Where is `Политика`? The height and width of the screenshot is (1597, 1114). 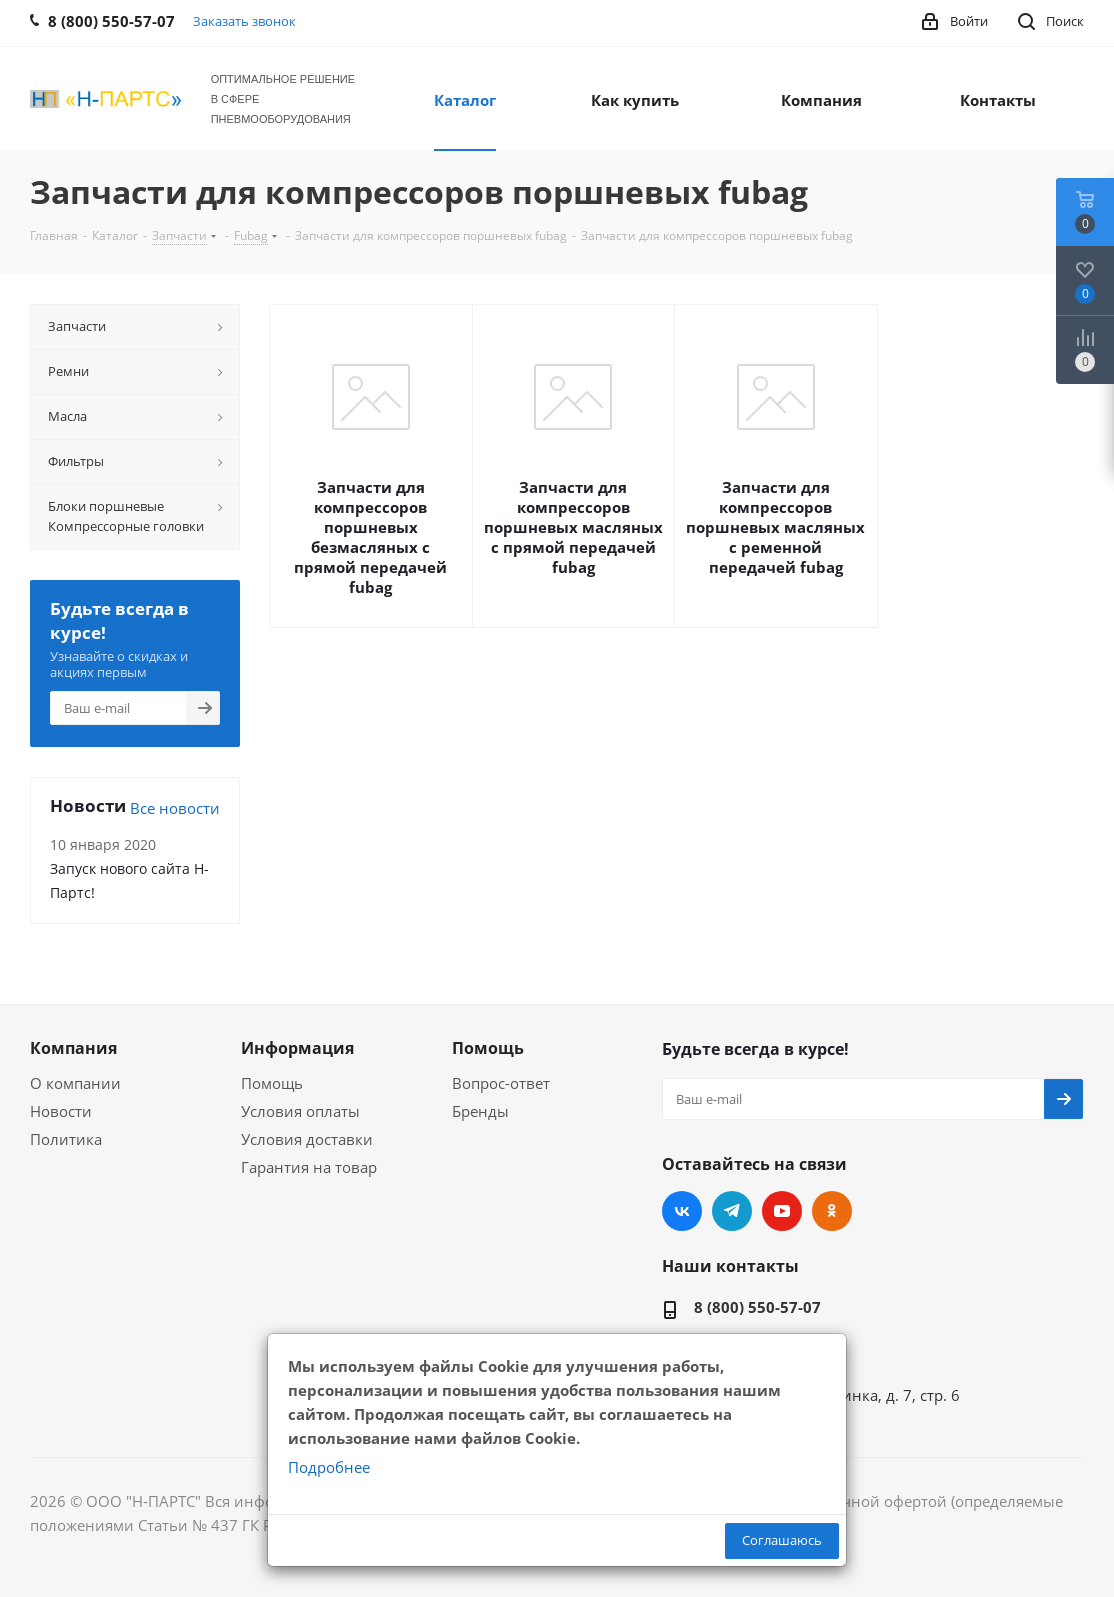 Политика is located at coordinates (66, 1139).